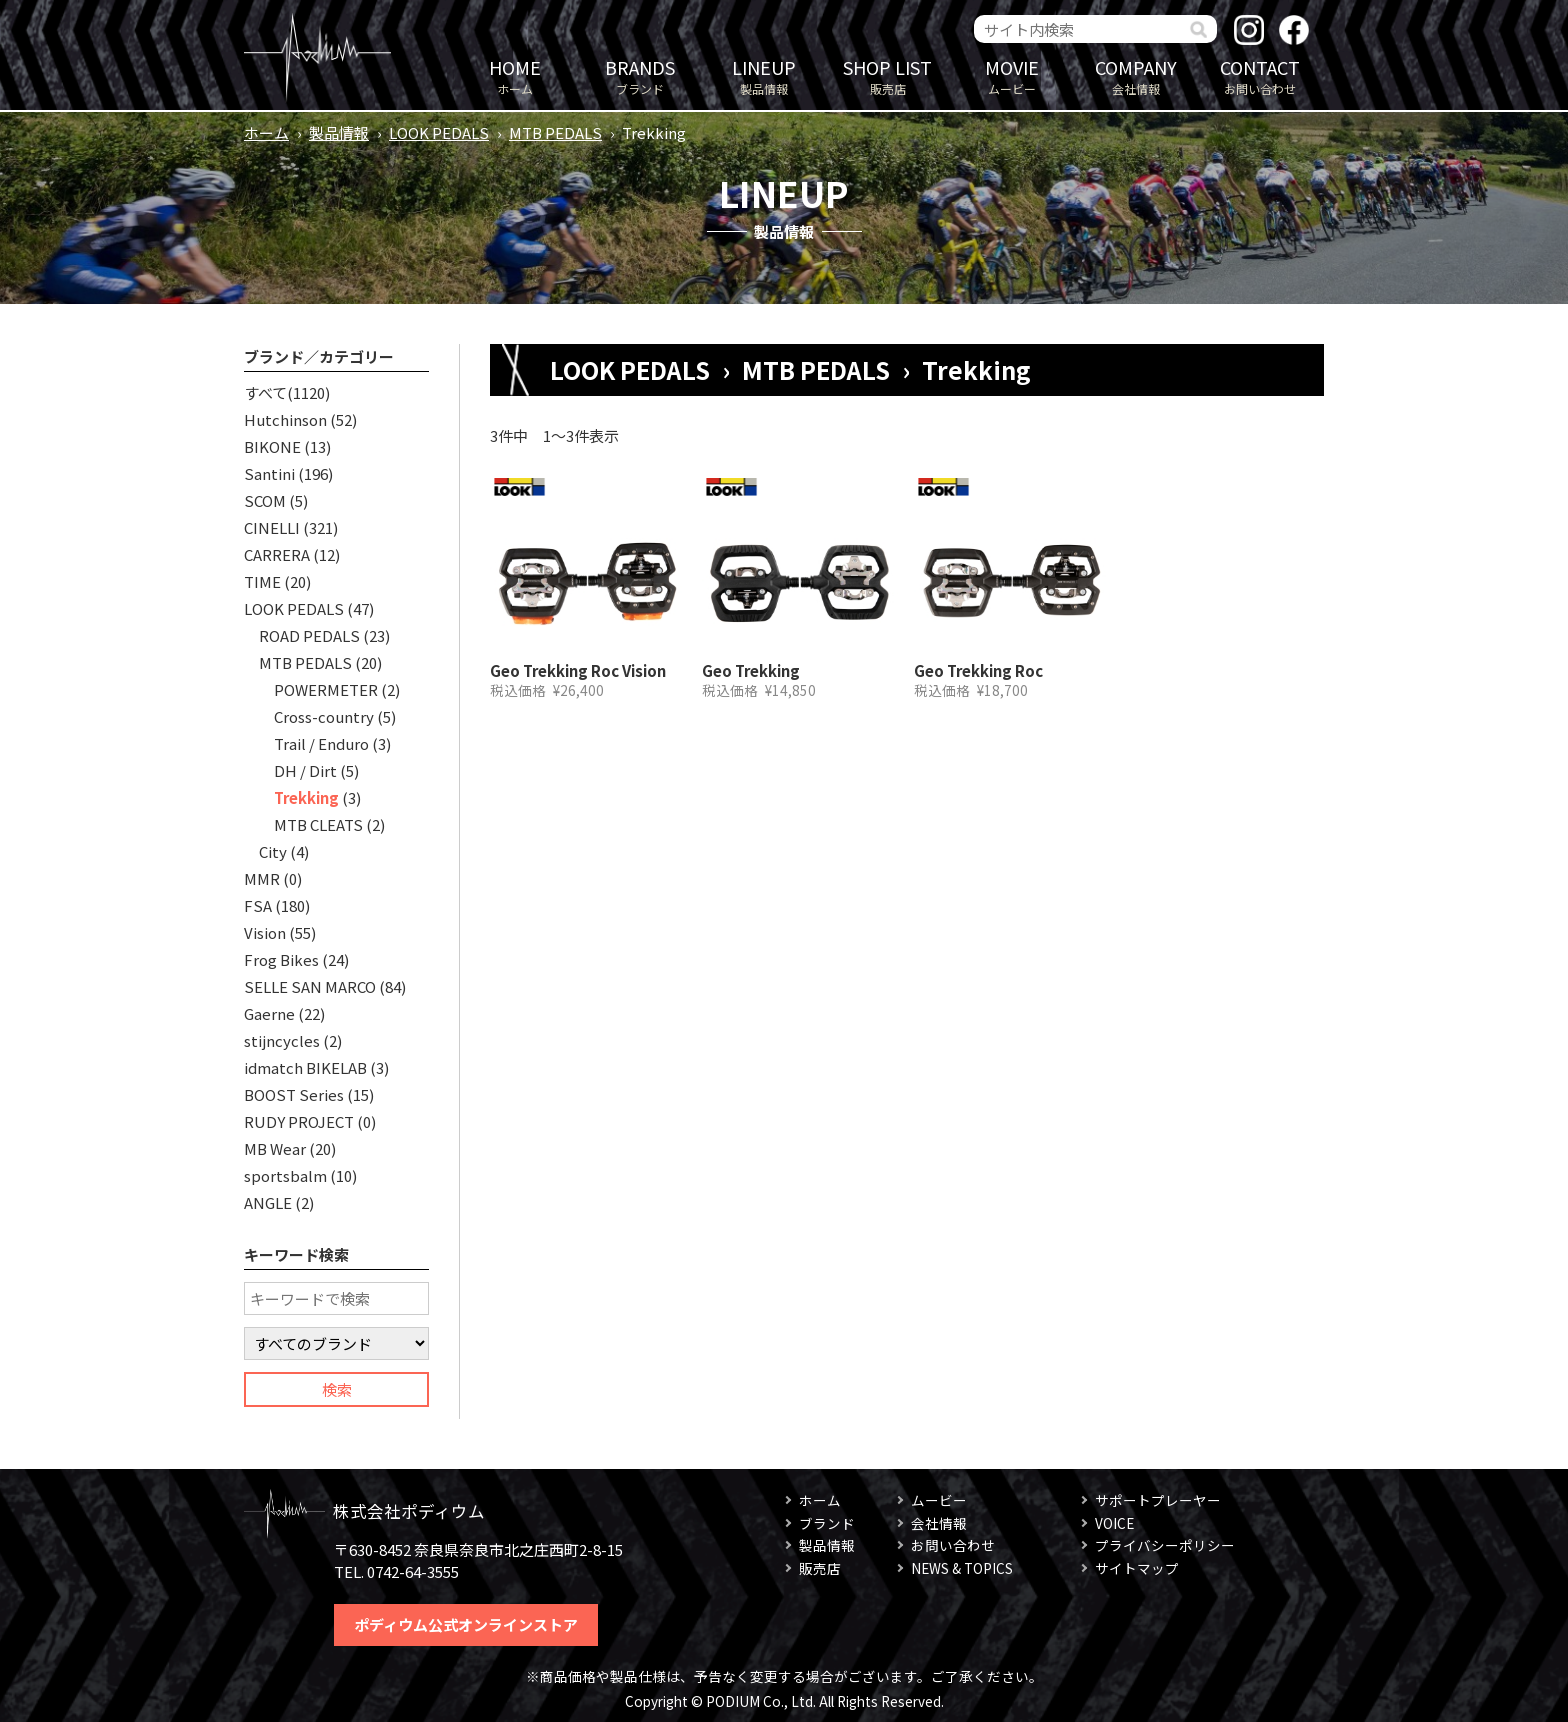 The width and height of the screenshot is (1568, 1722). What do you see at coordinates (555, 132) in the screenshot?
I see `MTB PEDALS` at bounding box center [555, 132].